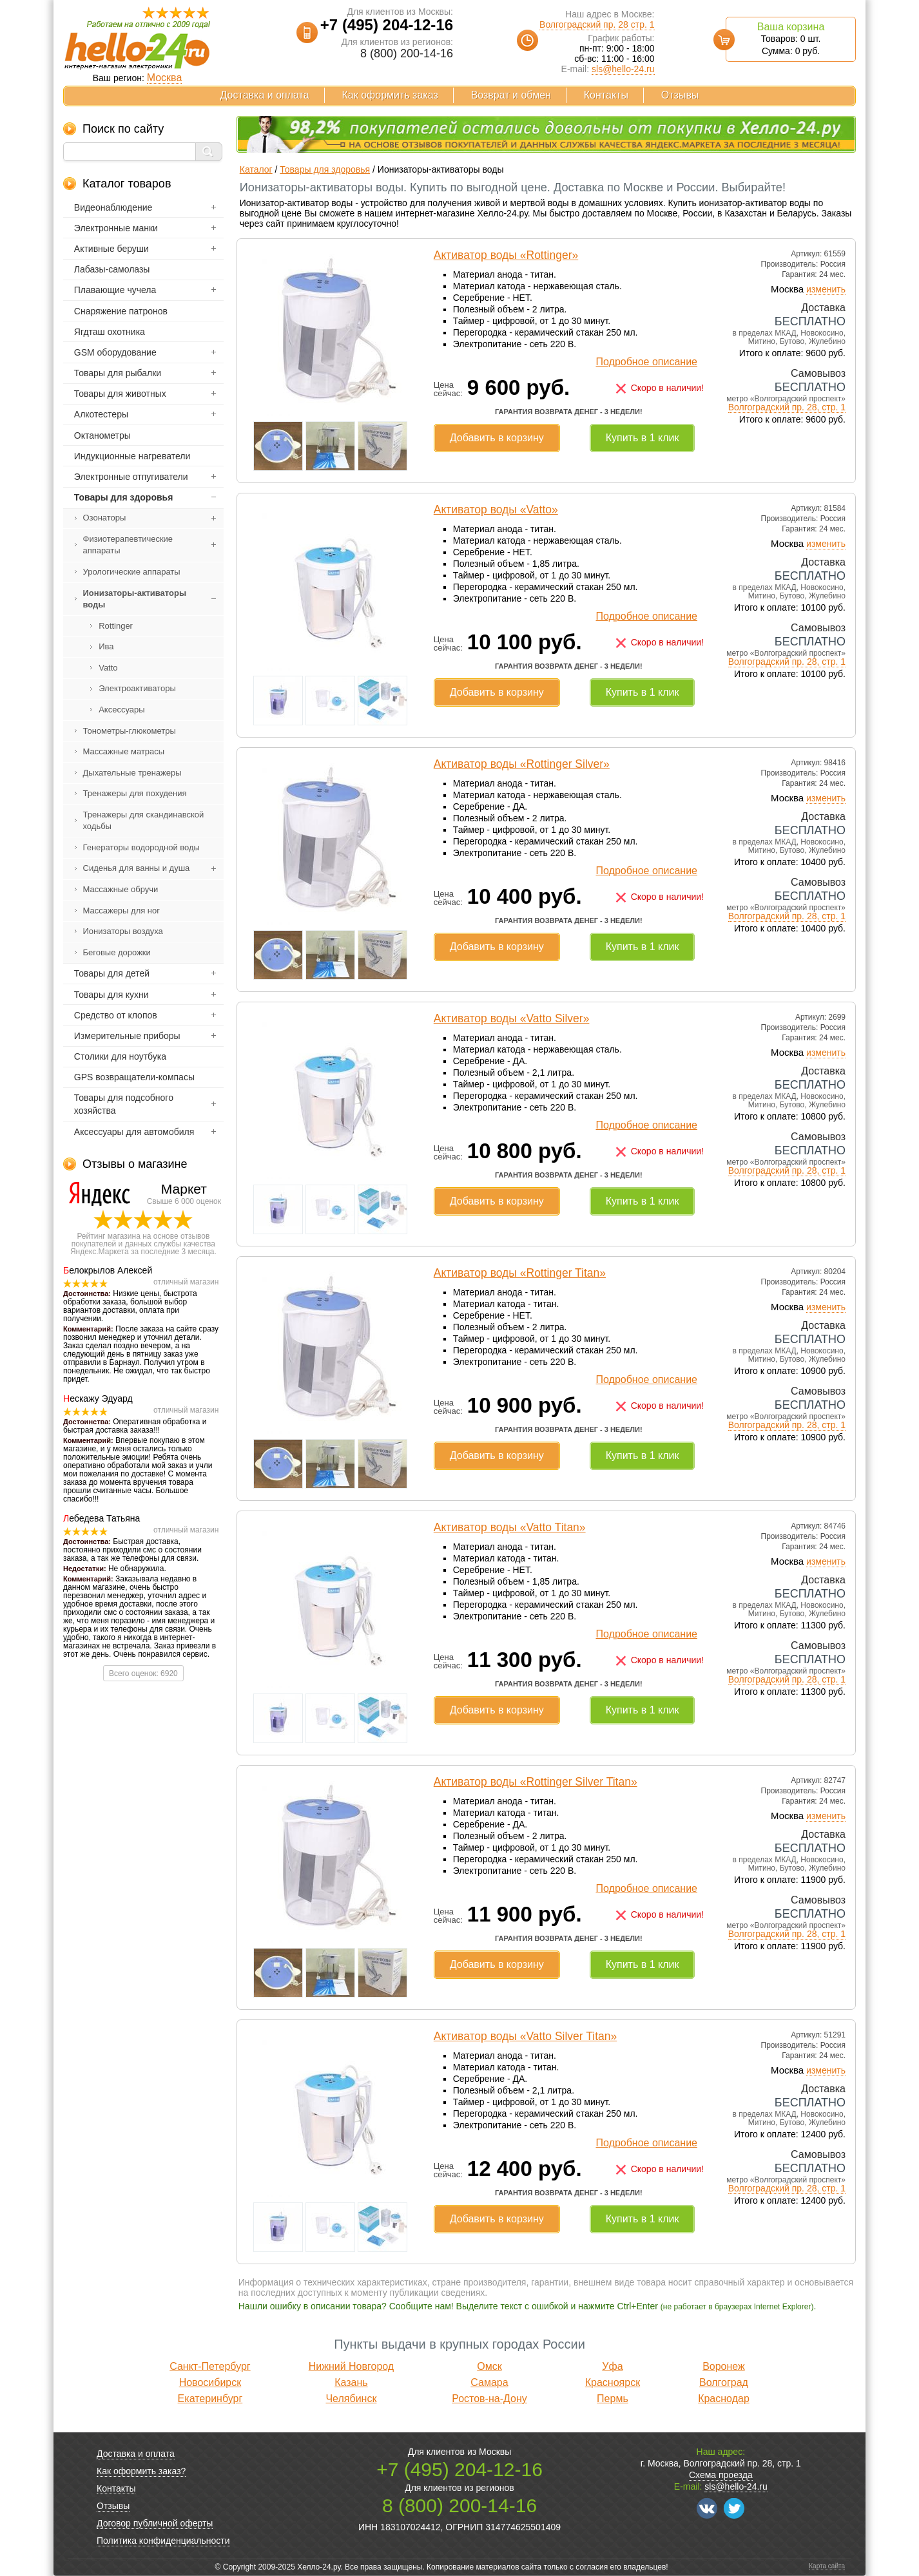  What do you see at coordinates (535, 1781) in the screenshot?
I see `Активатор воды «Rottinger Silver Titan»` at bounding box center [535, 1781].